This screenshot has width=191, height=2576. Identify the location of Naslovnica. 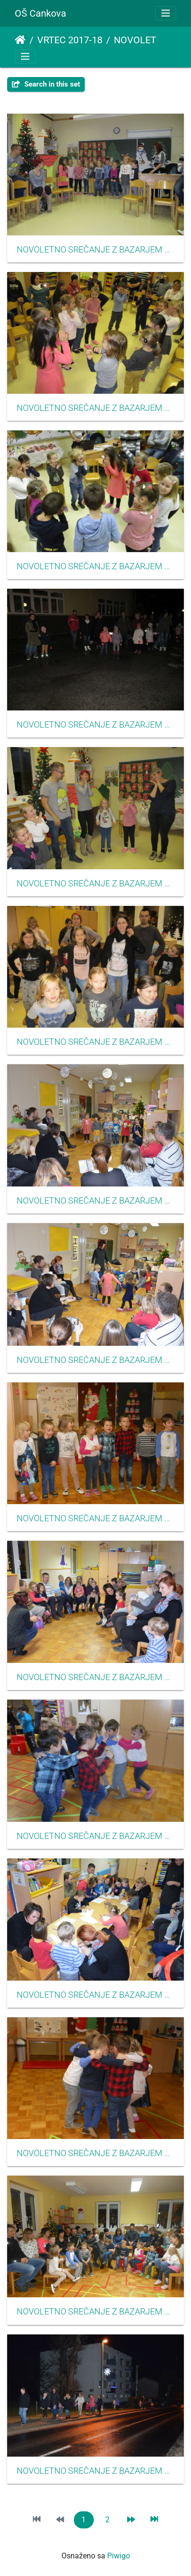
(20, 40).